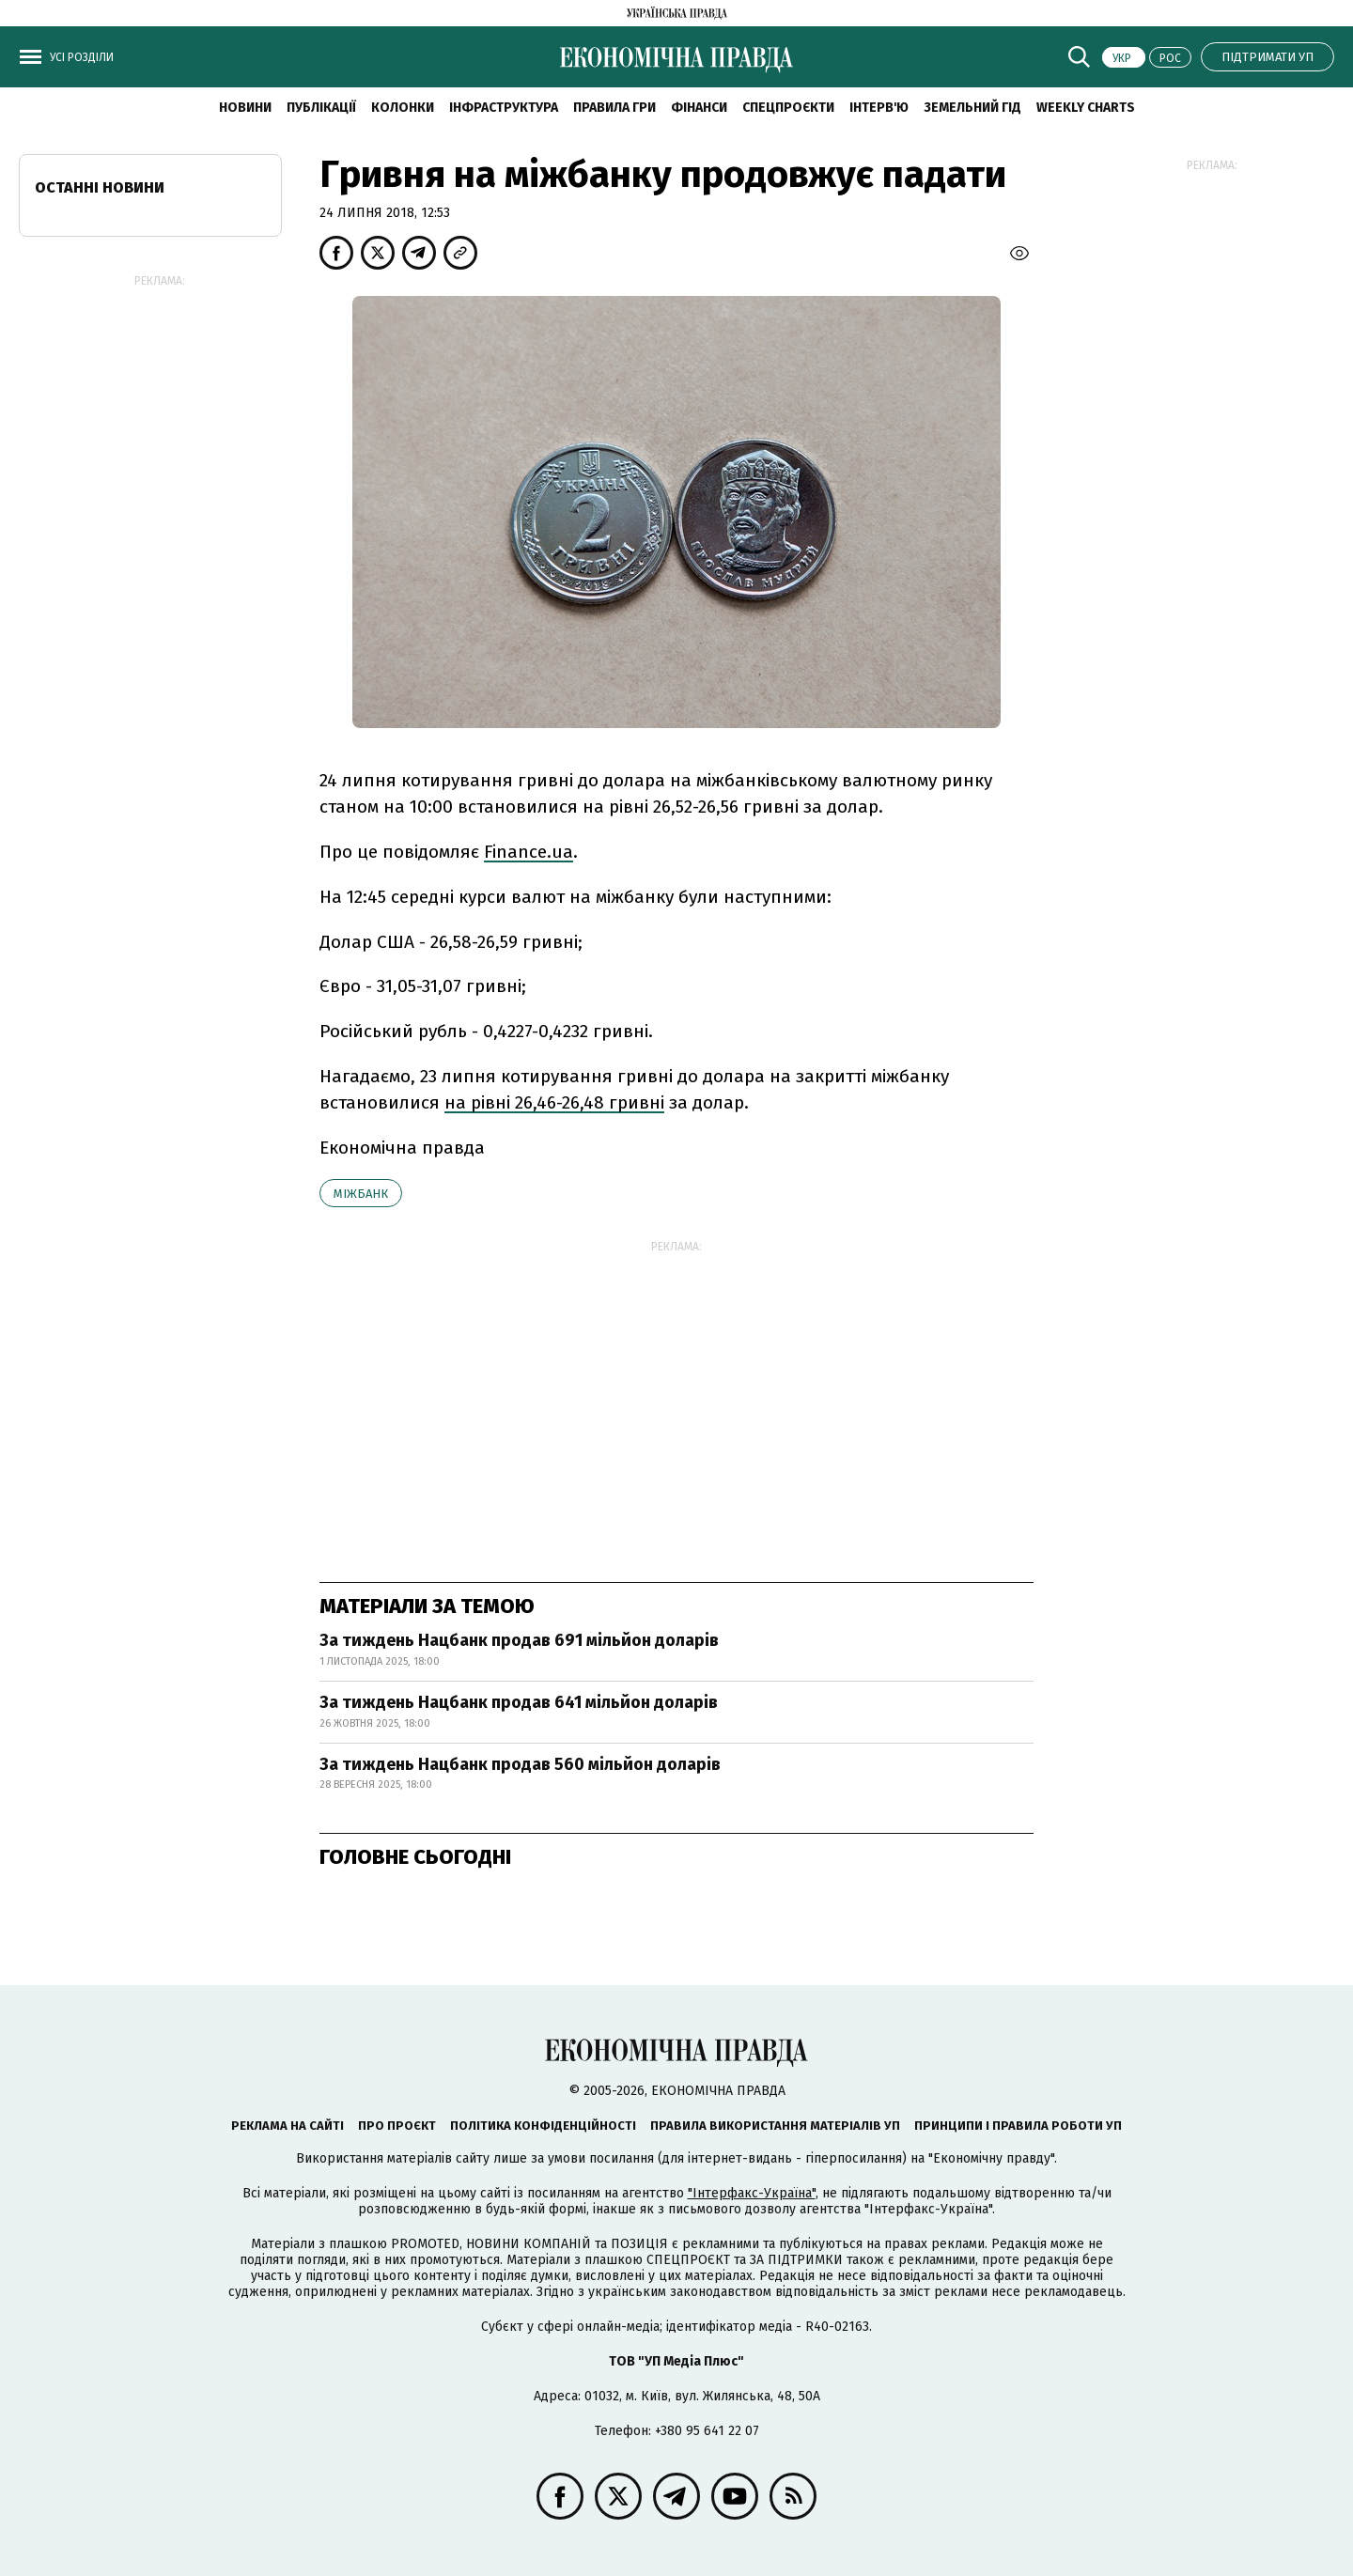 This screenshot has height=2576, width=1353. What do you see at coordinates (614, 108) in the screenshot?
I see `Правила гри` at bounding box center [614, 108].